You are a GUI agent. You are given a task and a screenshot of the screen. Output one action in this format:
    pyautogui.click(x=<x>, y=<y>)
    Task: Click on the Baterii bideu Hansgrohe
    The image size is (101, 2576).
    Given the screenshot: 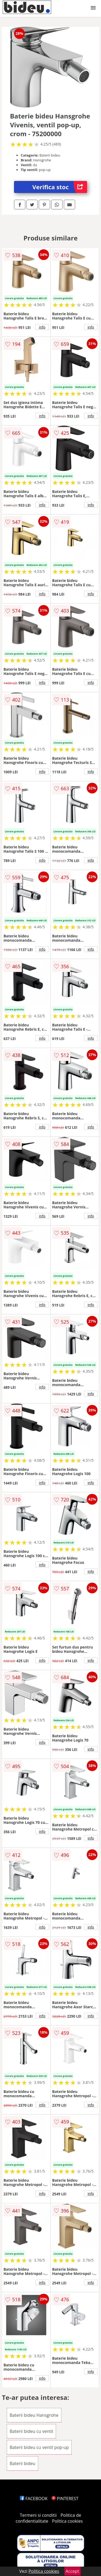 What is the action you would take?
    pyautogui.click(x=34, y=2415)
    